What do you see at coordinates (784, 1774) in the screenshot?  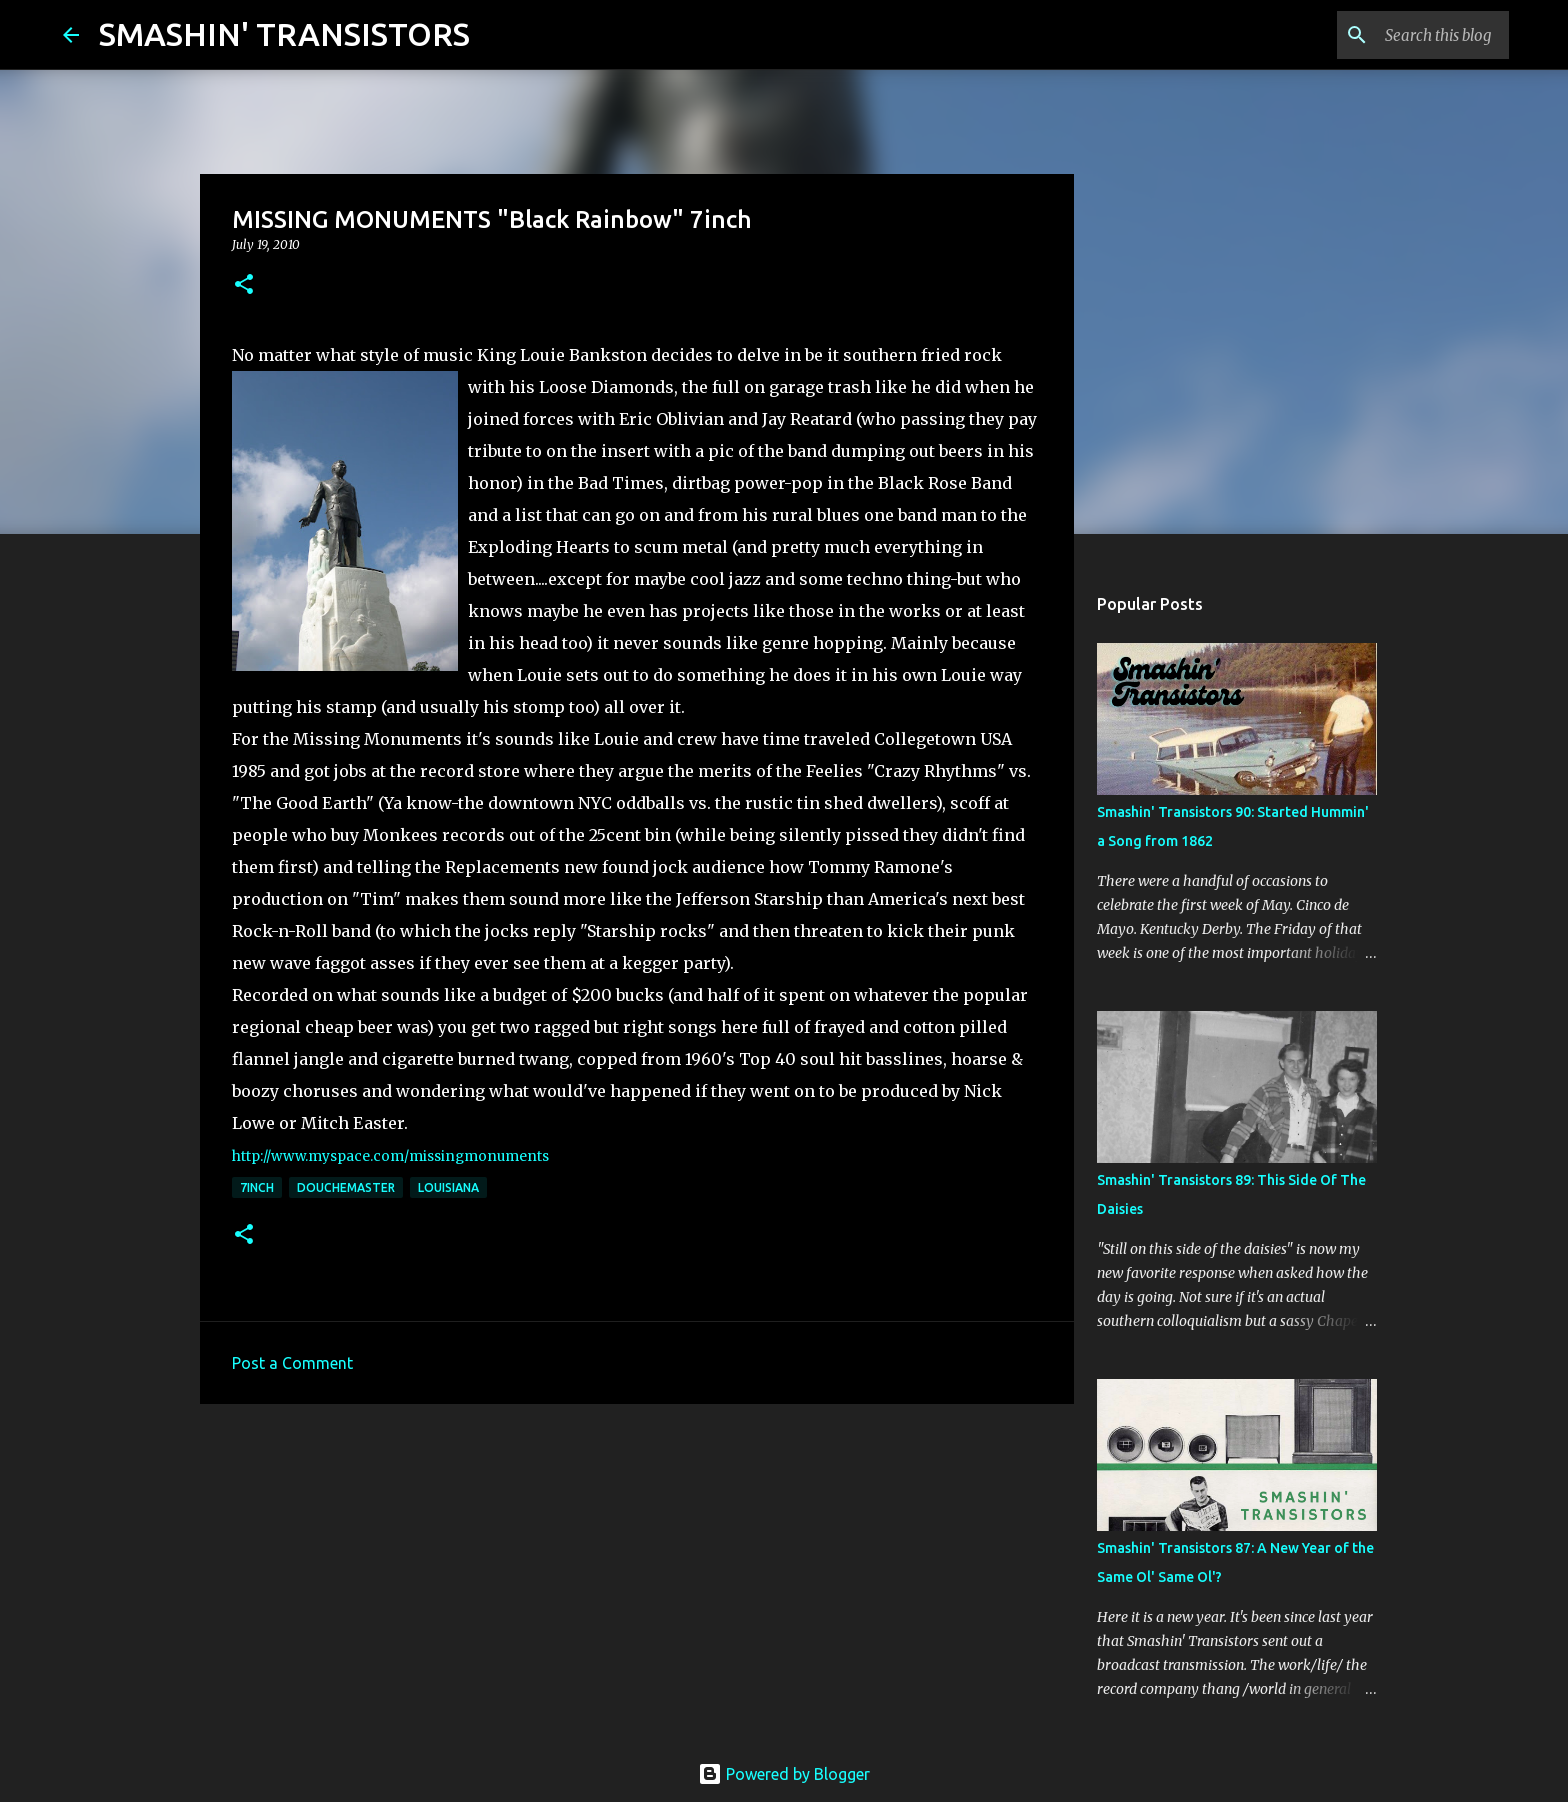 I see `Powered by Blogger` at bounding box center [784, 1774].